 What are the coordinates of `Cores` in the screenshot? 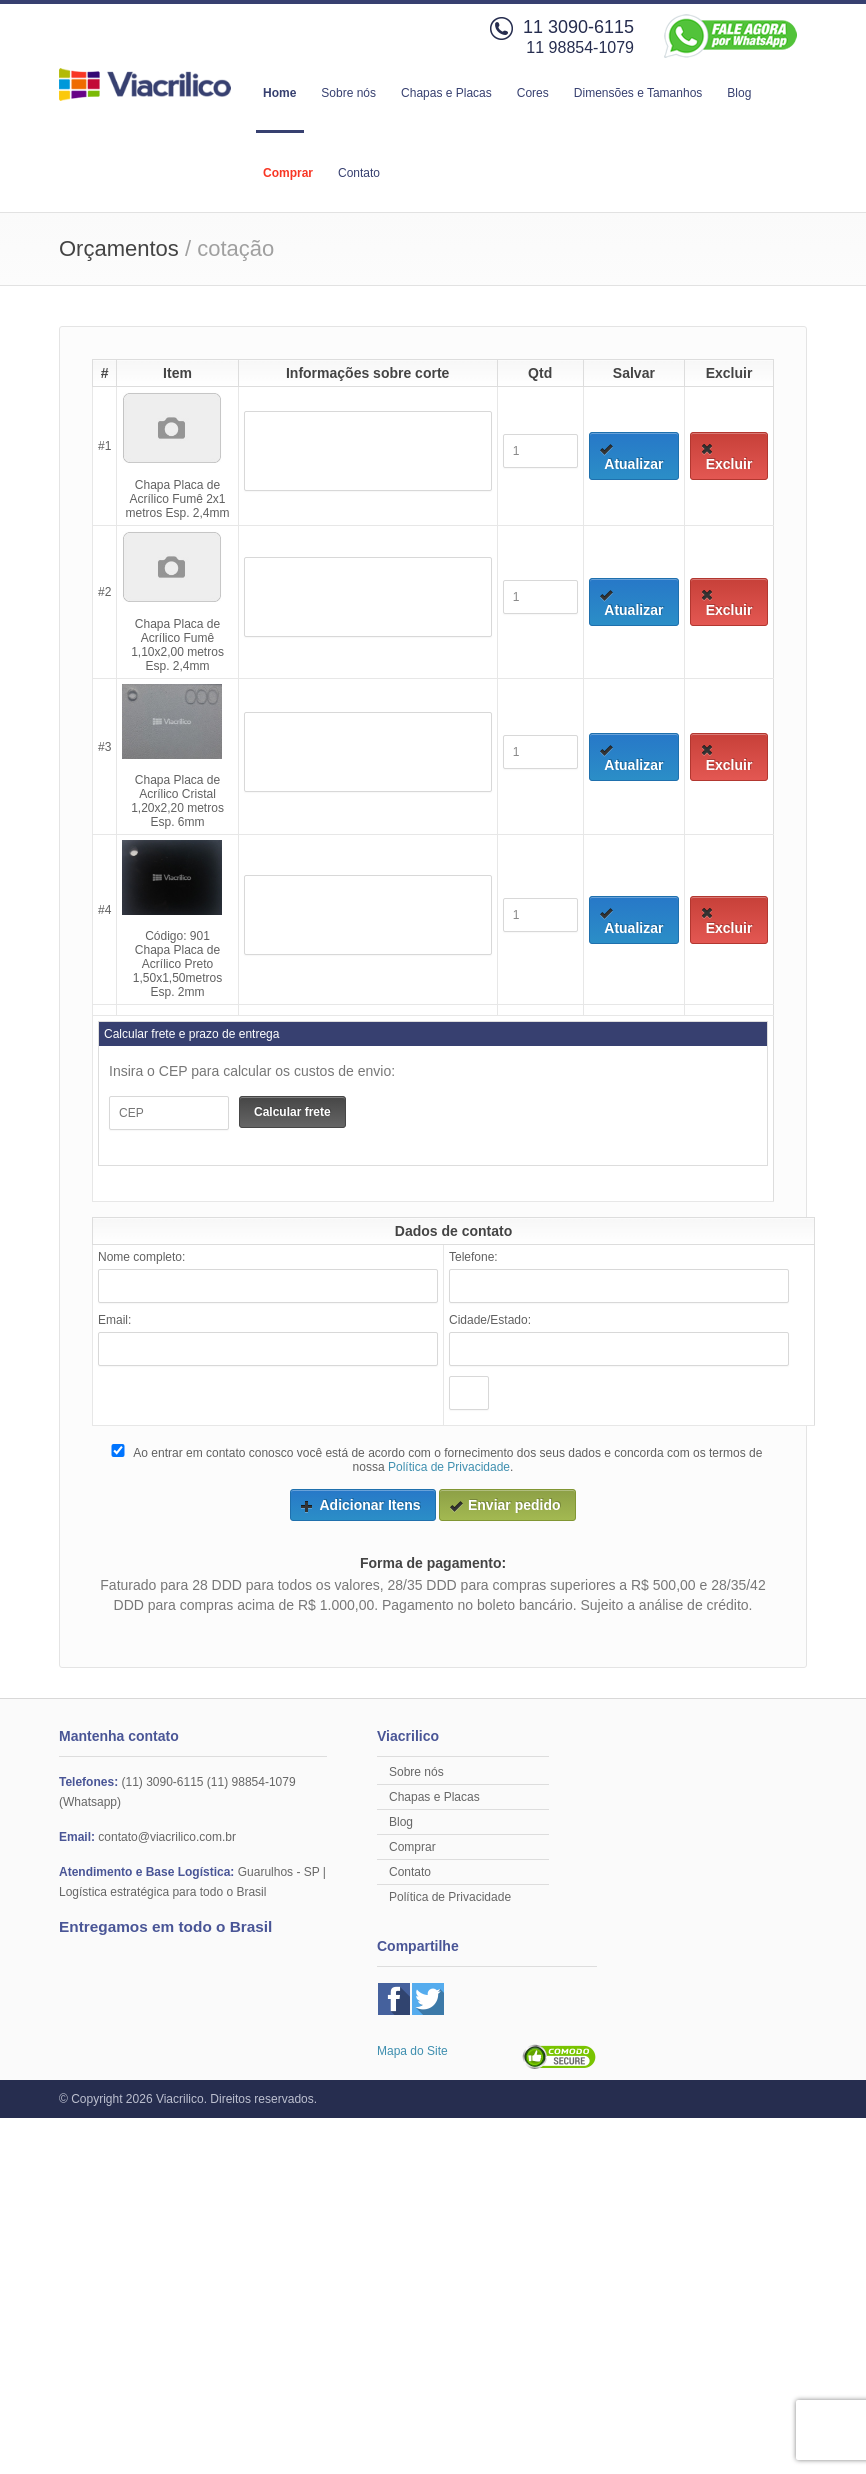 It's located at (533, 93).